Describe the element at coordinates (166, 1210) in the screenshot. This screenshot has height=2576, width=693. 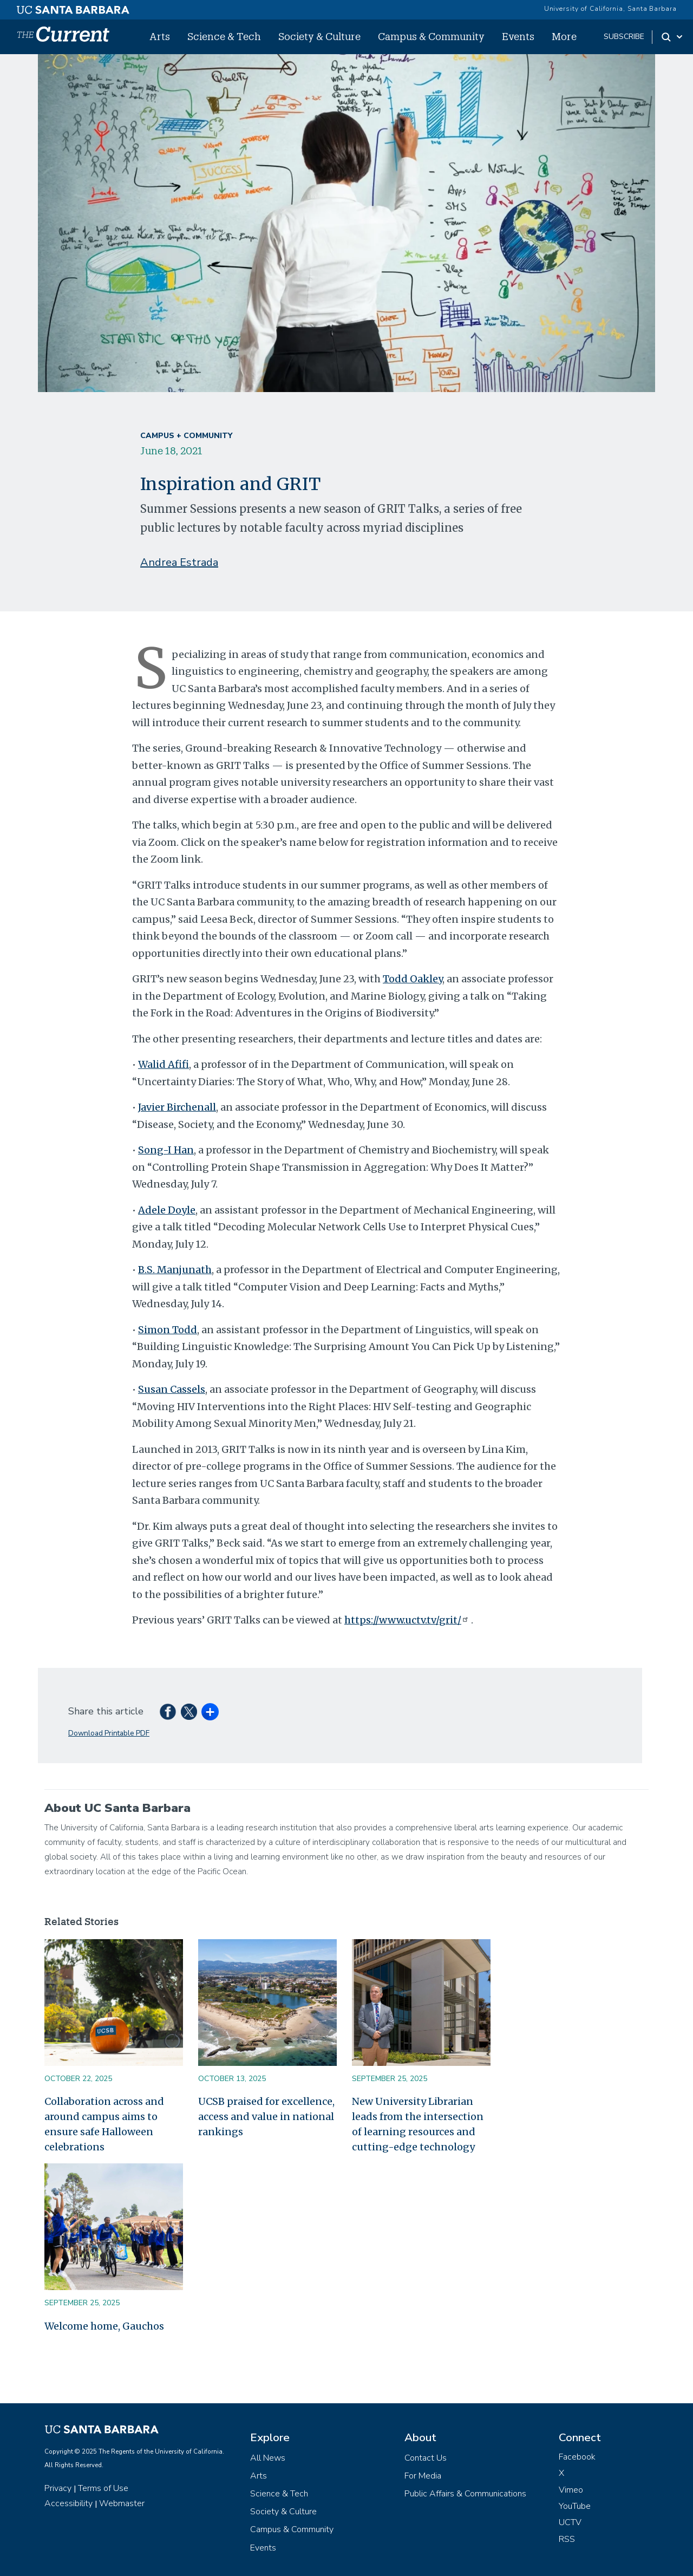
I see `Adele Doyle` at that location.